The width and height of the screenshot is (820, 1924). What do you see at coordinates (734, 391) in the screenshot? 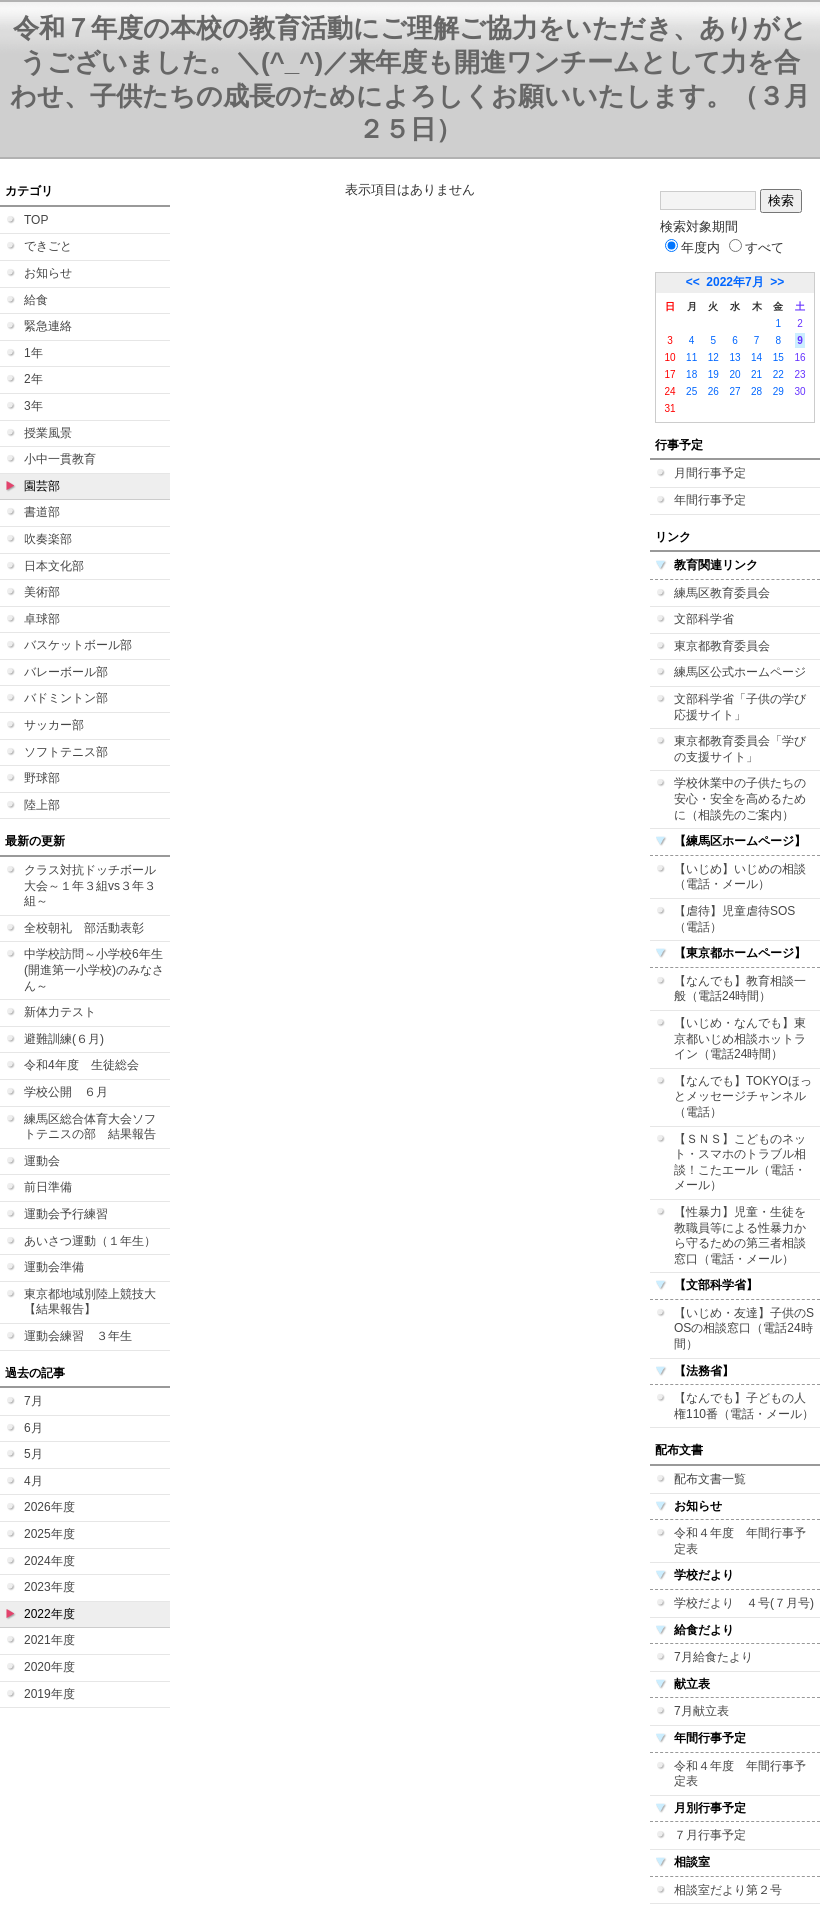
I see `27` at bounding box center [734, 391].